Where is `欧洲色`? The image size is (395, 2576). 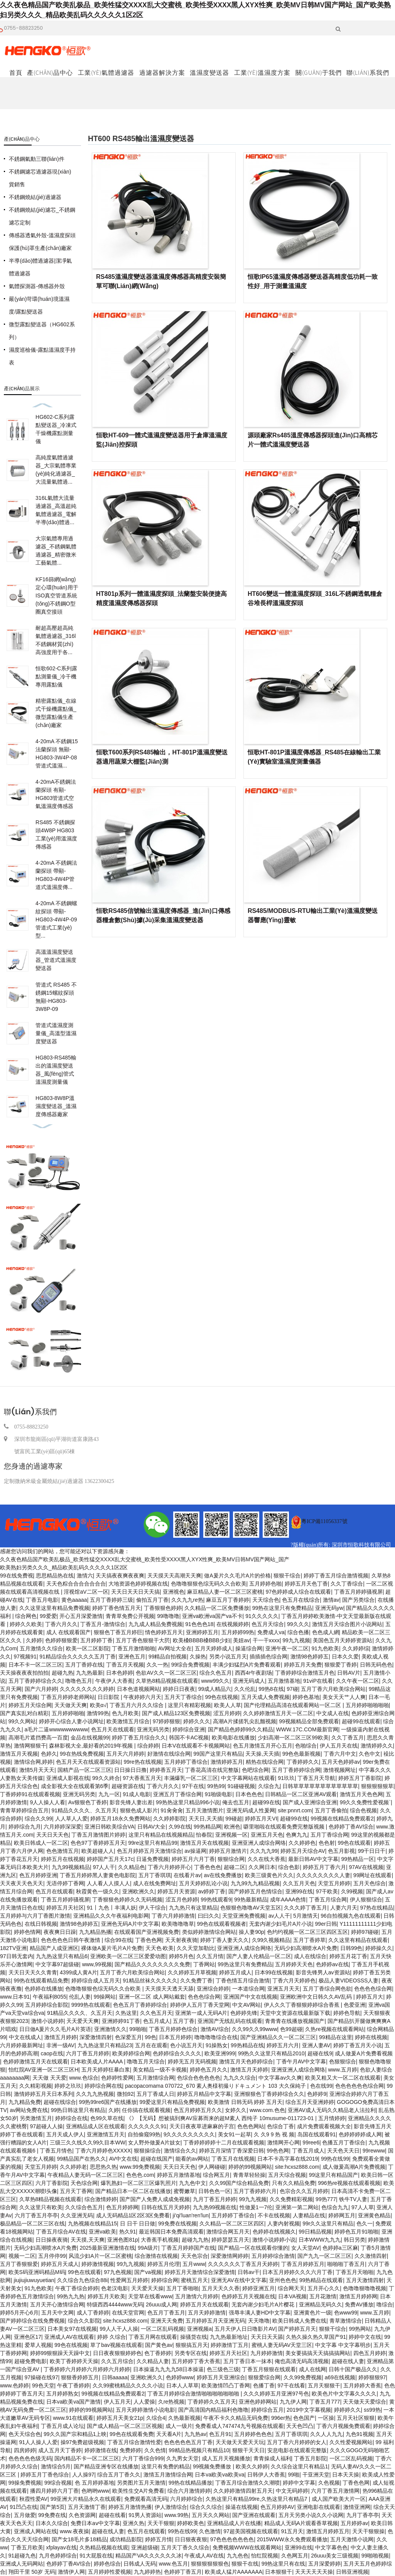
欧洲色 is located at coordinates (232, 1827).